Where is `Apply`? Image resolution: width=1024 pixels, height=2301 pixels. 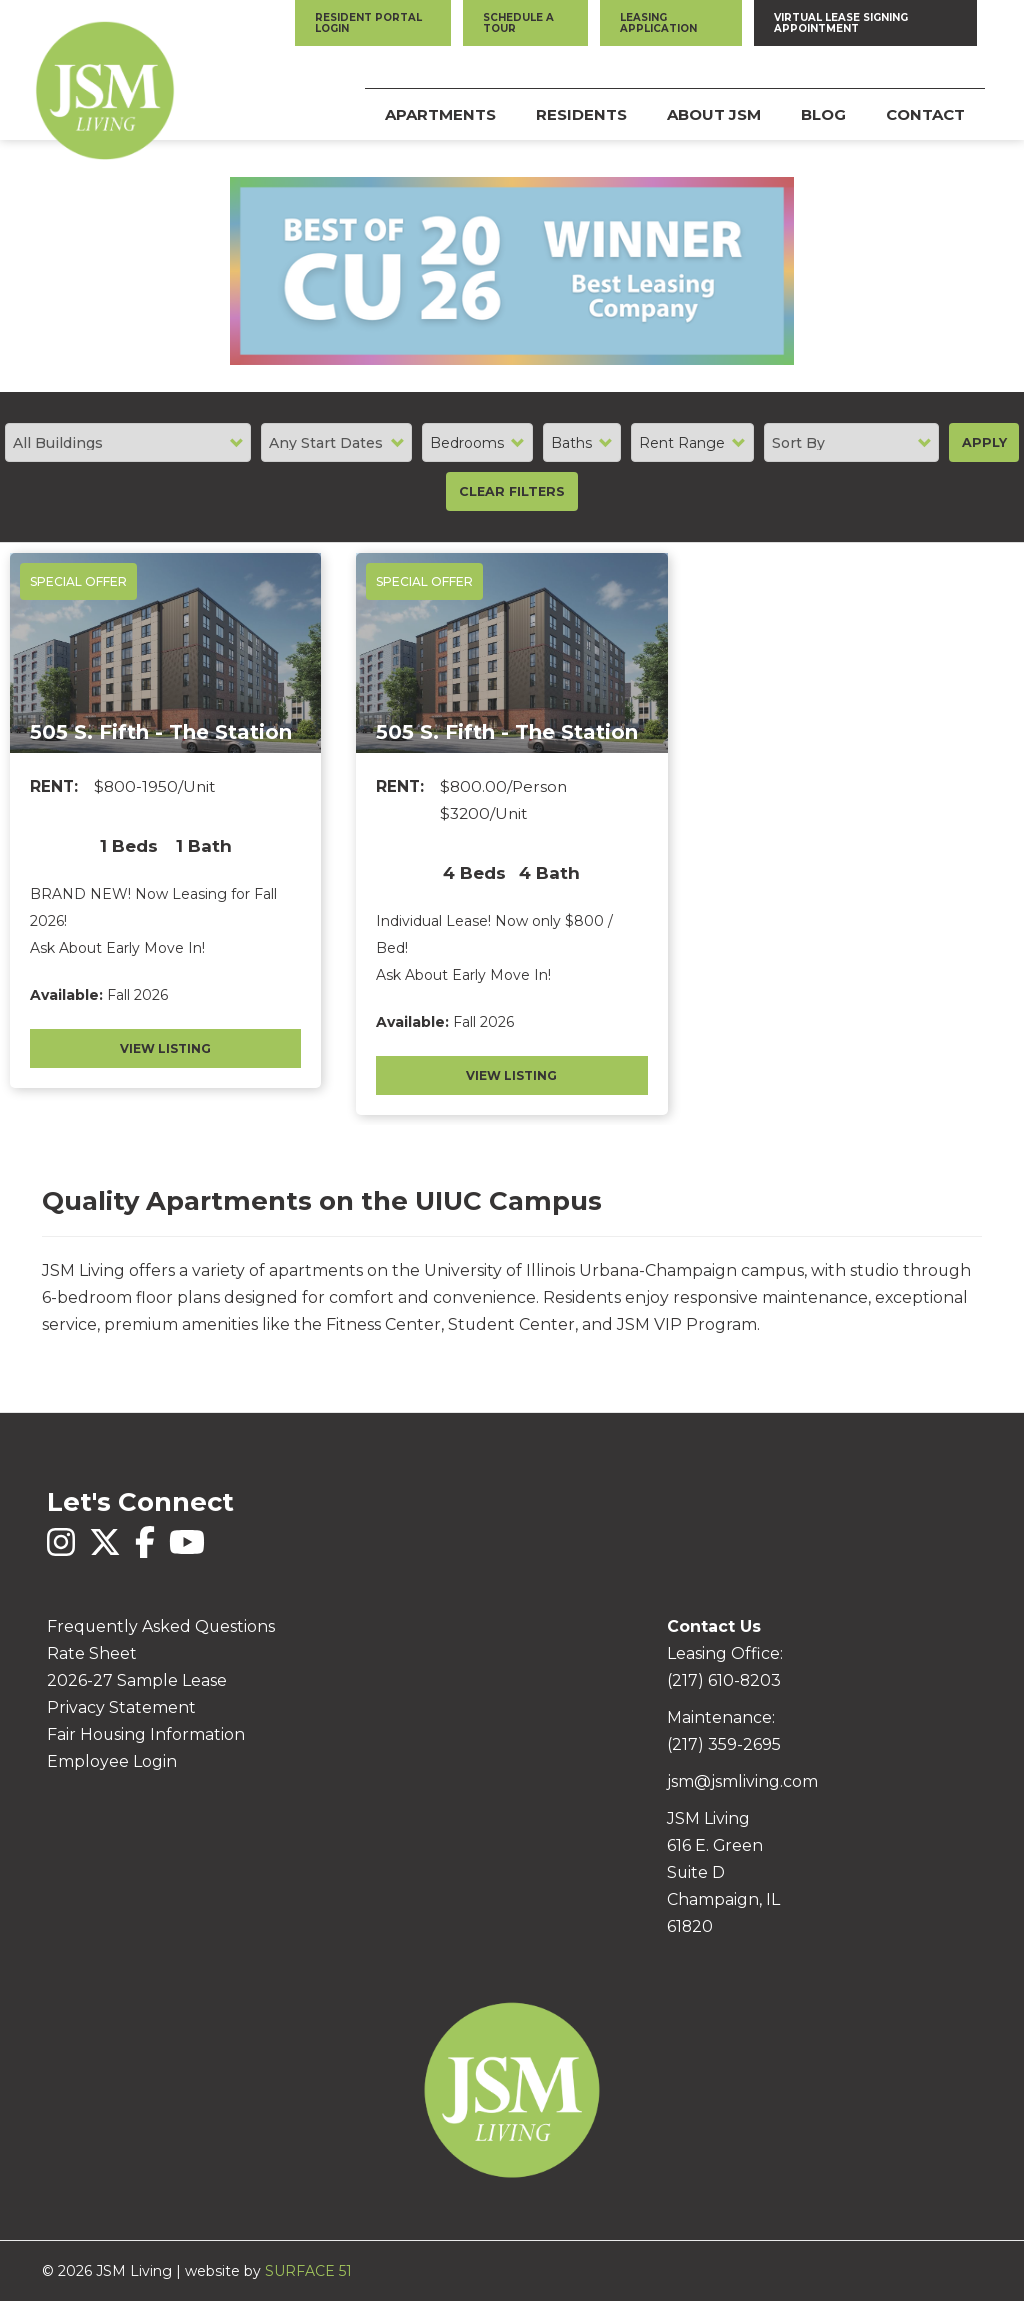
Apply is located at coordinates (984, 442).